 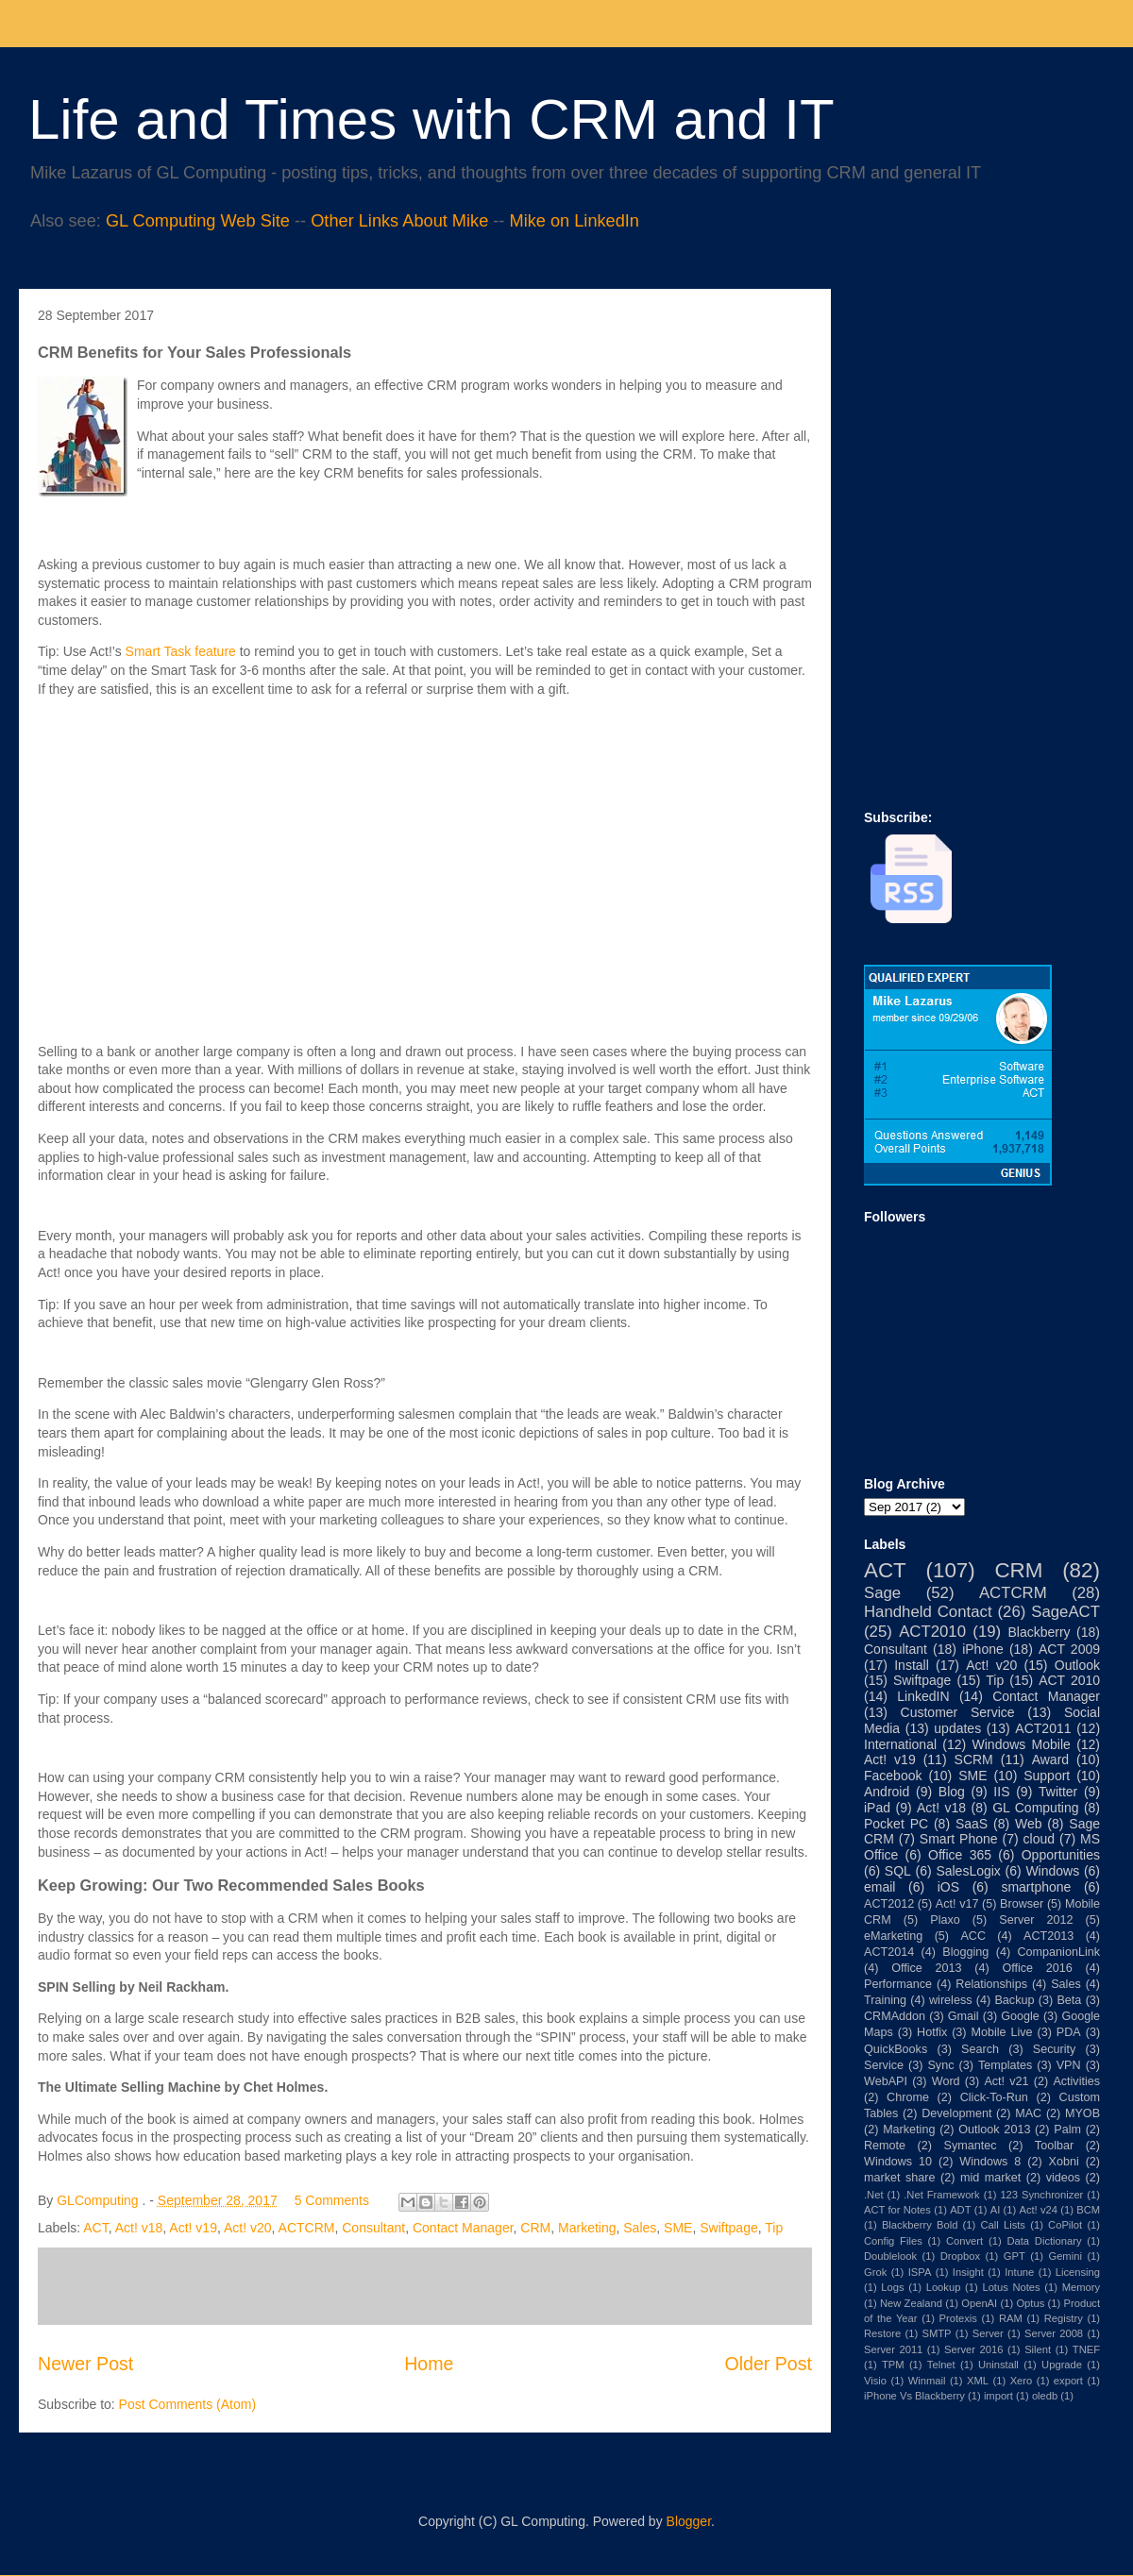 What do you see at coordinates (187, 2404) in the screenshot?
I see `Post Comments (Atom)` at bounding box center [187, 2404].